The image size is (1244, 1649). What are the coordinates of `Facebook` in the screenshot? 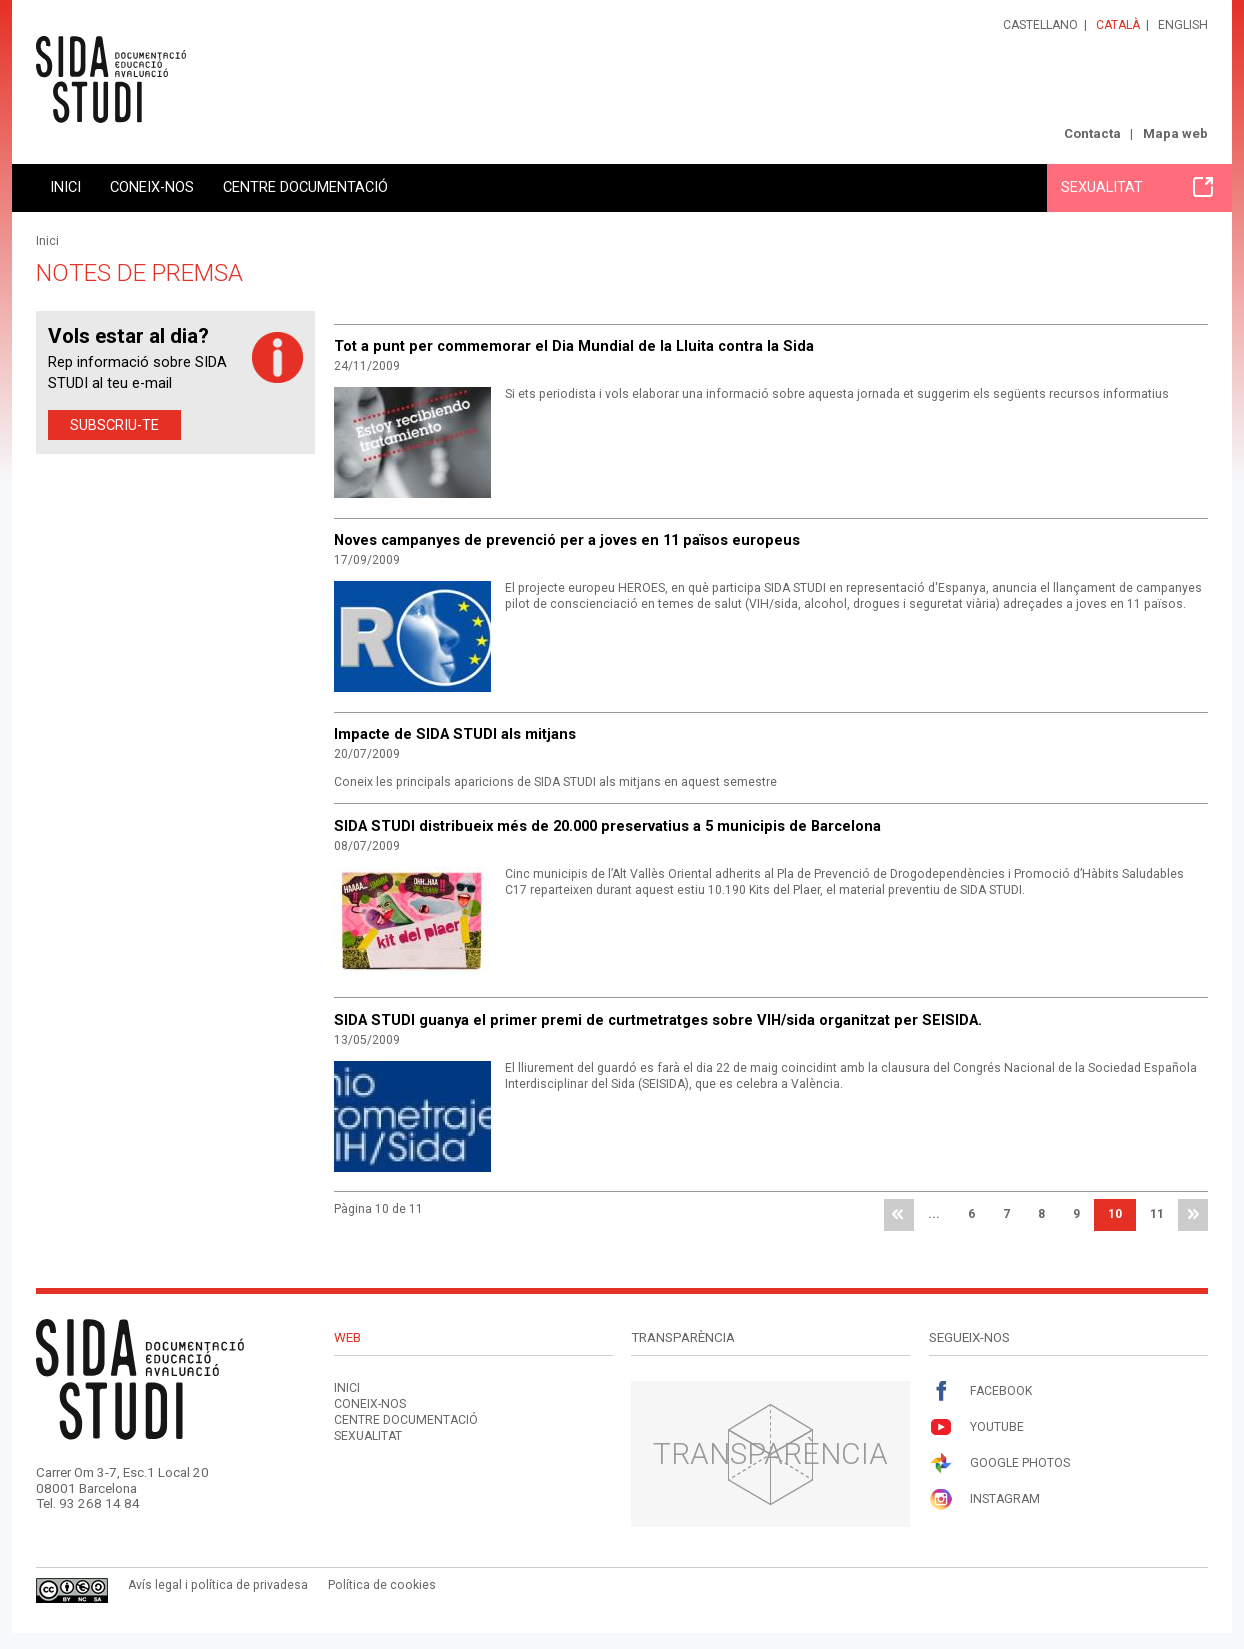 It's located at (980, 1391).